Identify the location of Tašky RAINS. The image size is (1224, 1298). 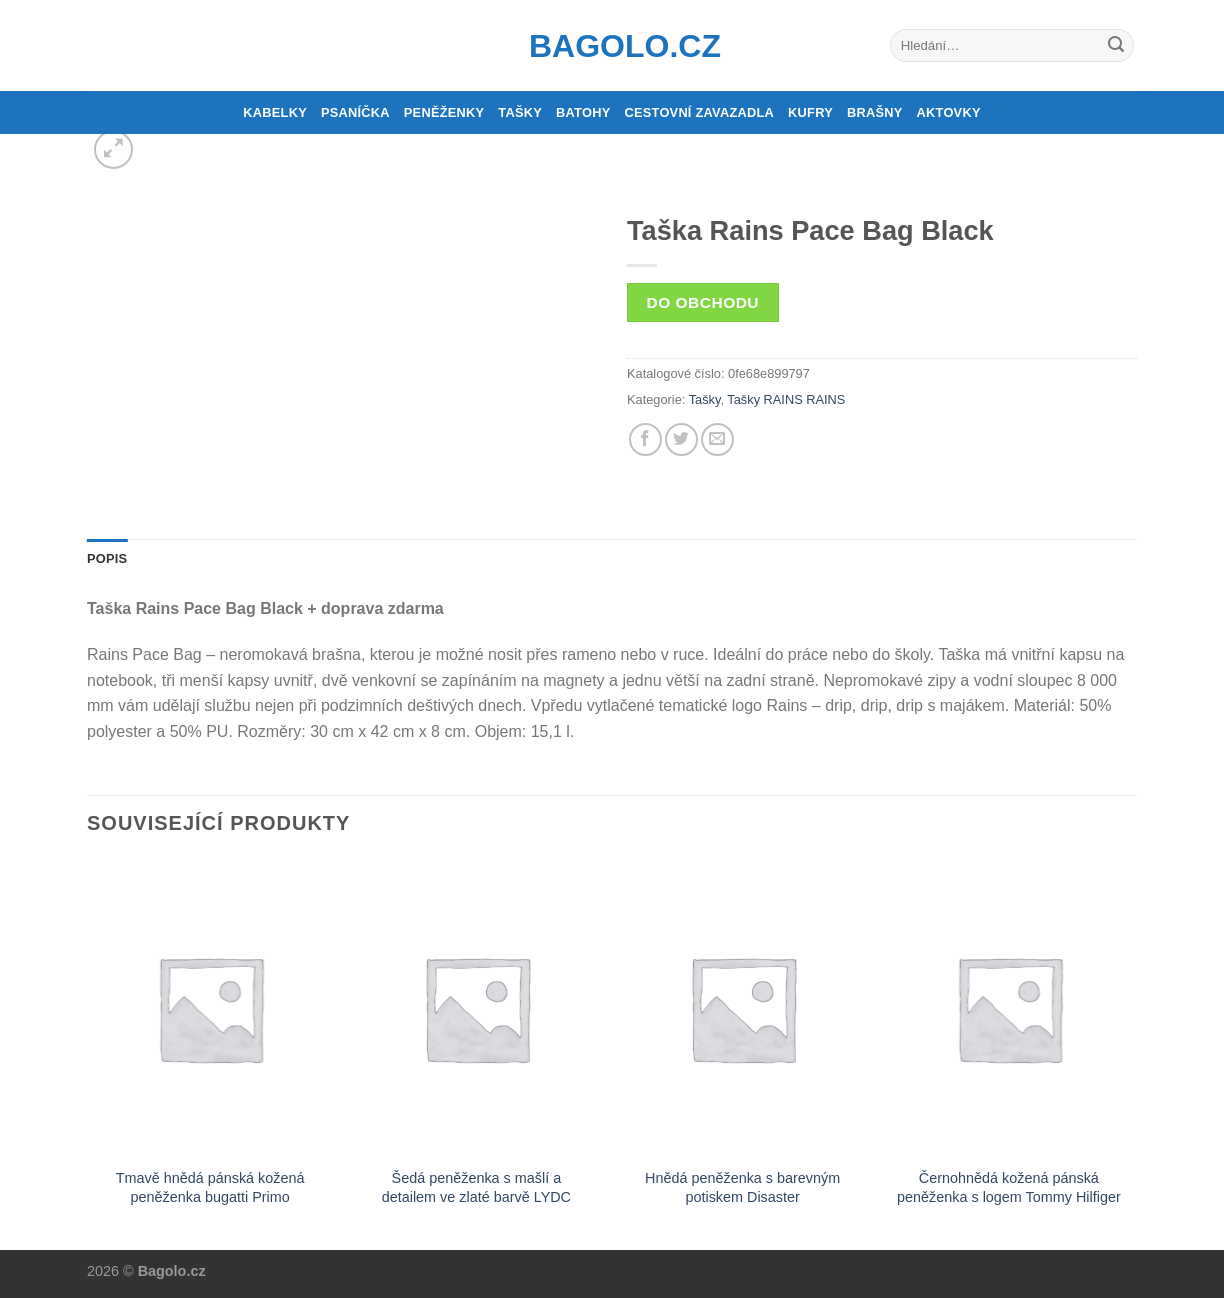
(764, 399).